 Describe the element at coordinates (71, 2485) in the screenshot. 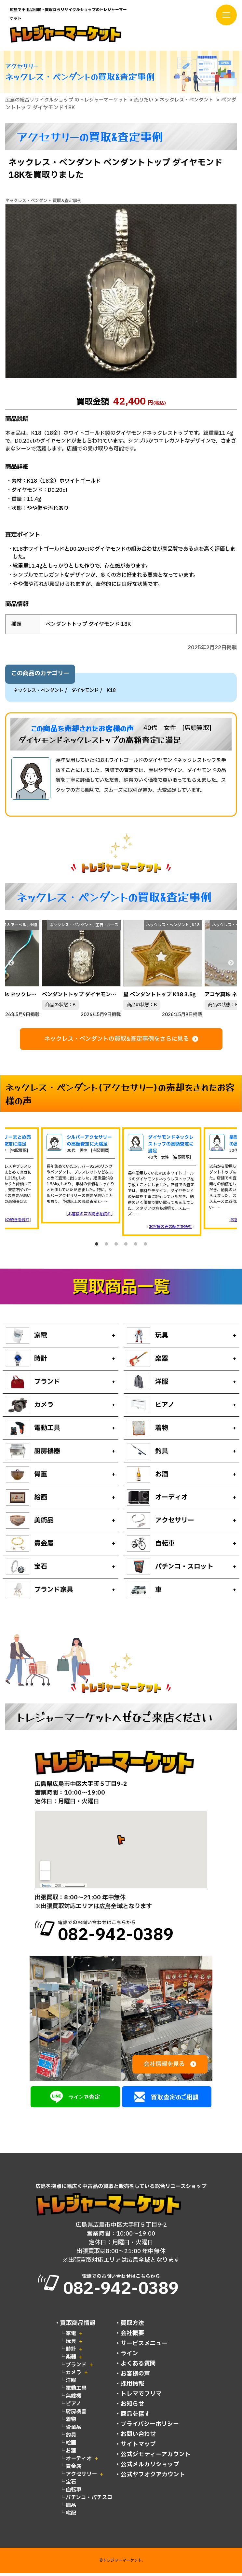

I see `宝石` at that location.